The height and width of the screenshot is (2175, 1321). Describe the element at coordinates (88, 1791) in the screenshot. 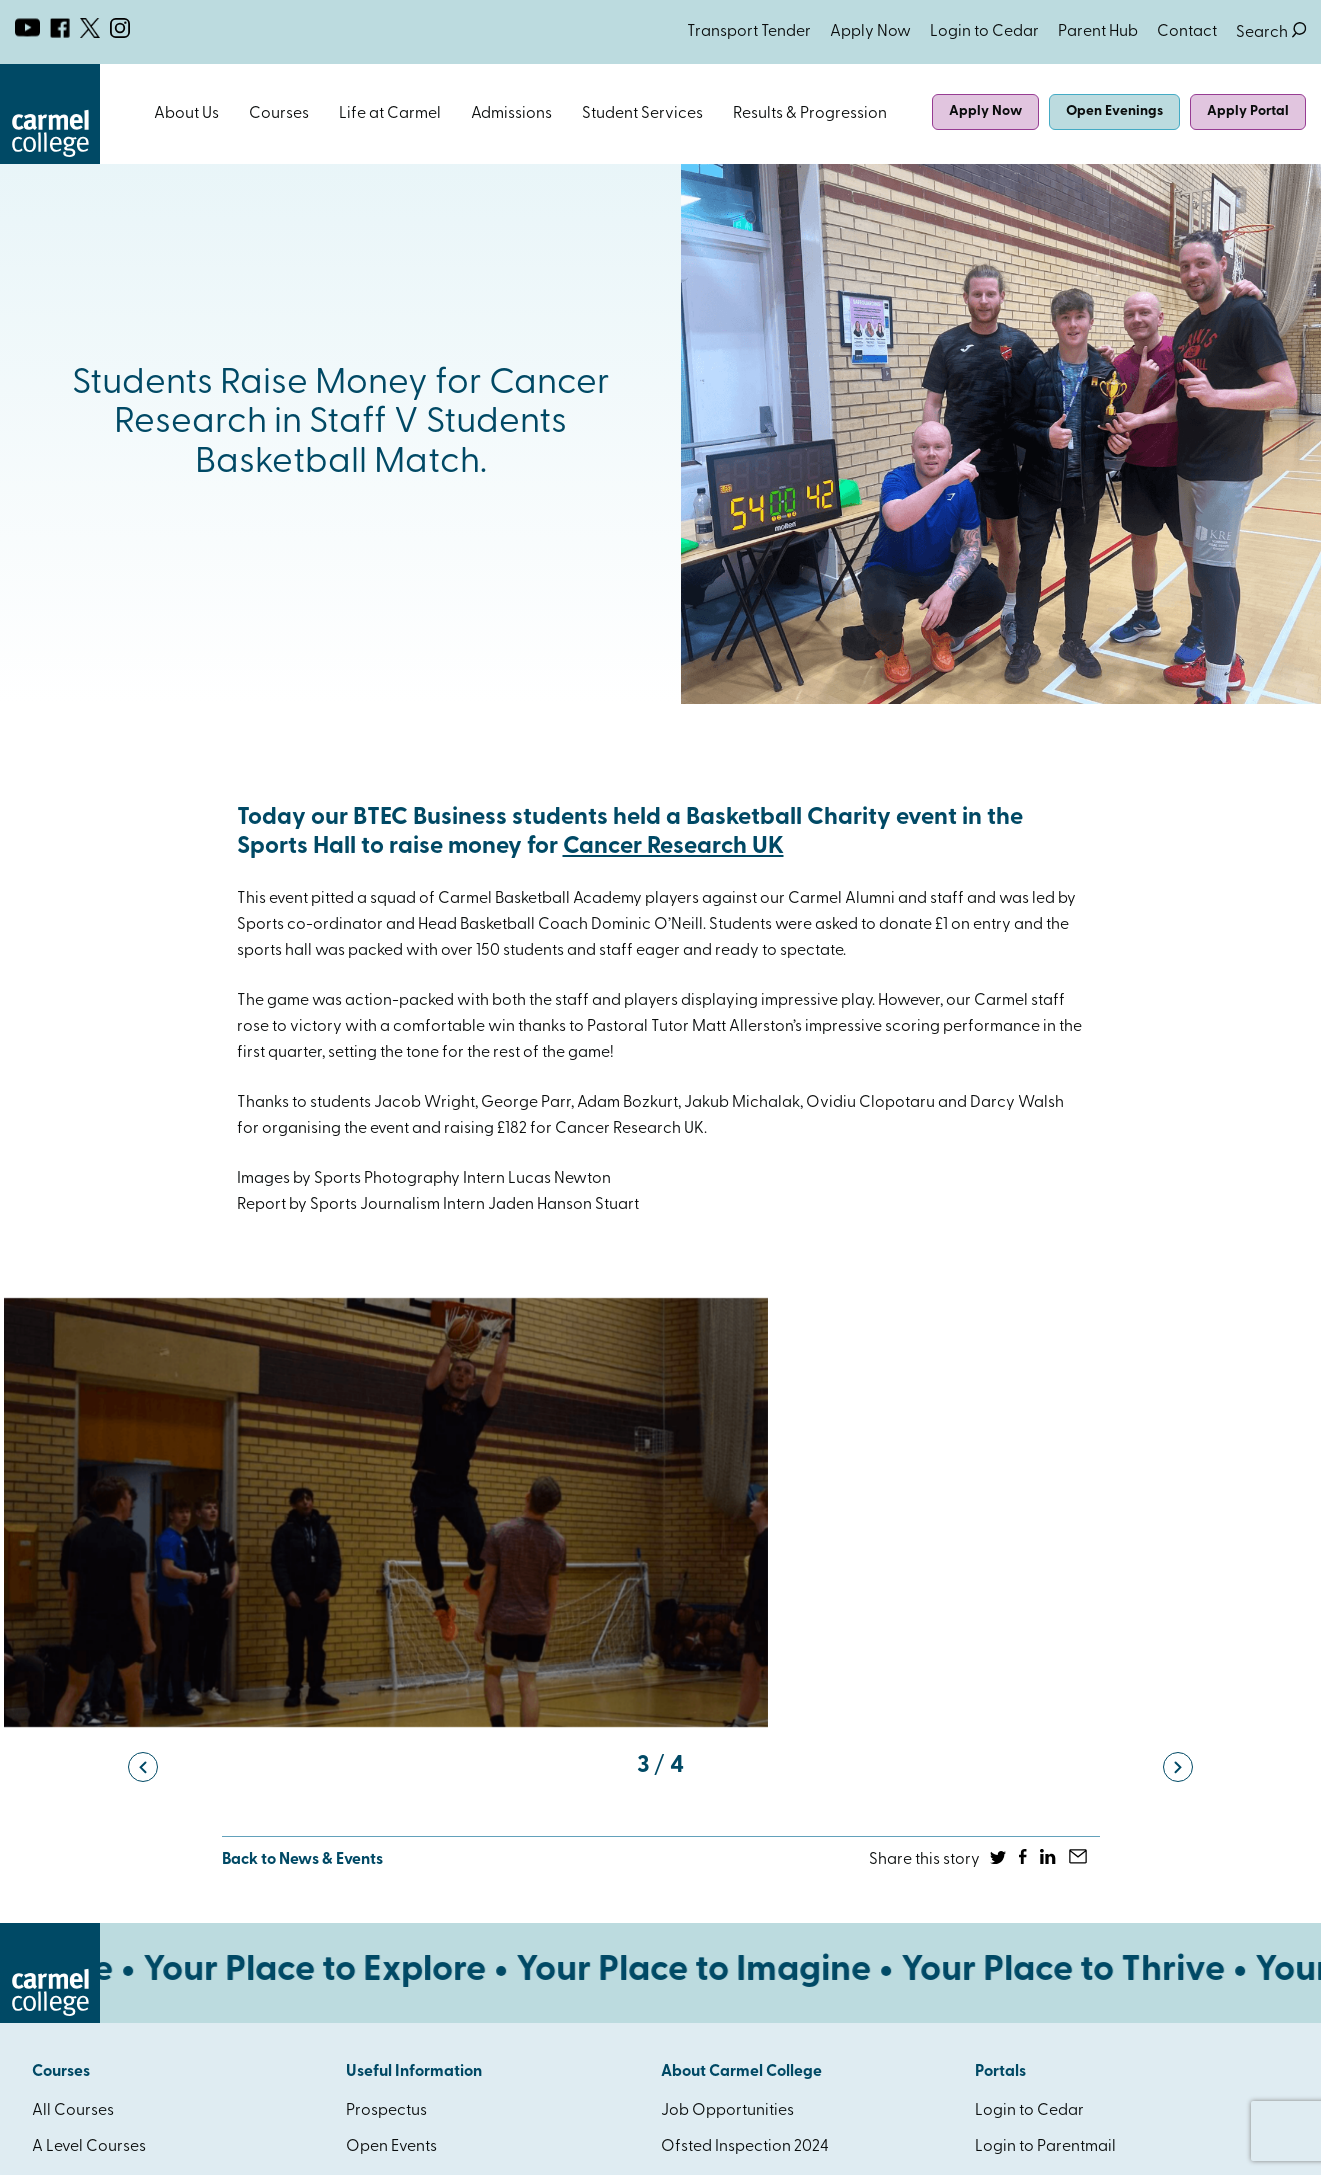

I see `T Level Courses` at that location.